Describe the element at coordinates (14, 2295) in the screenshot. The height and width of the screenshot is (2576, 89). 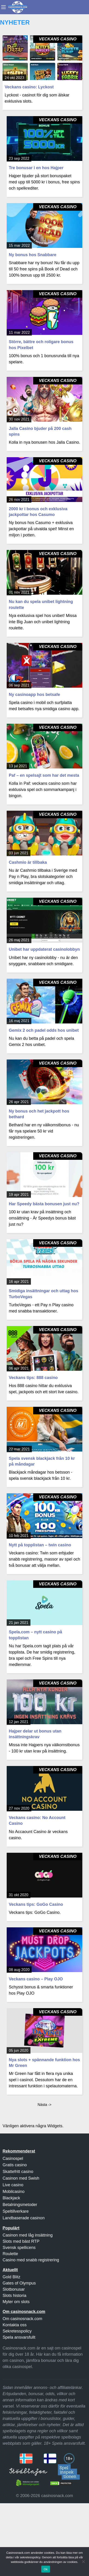
I see `Slots historia` at that location.